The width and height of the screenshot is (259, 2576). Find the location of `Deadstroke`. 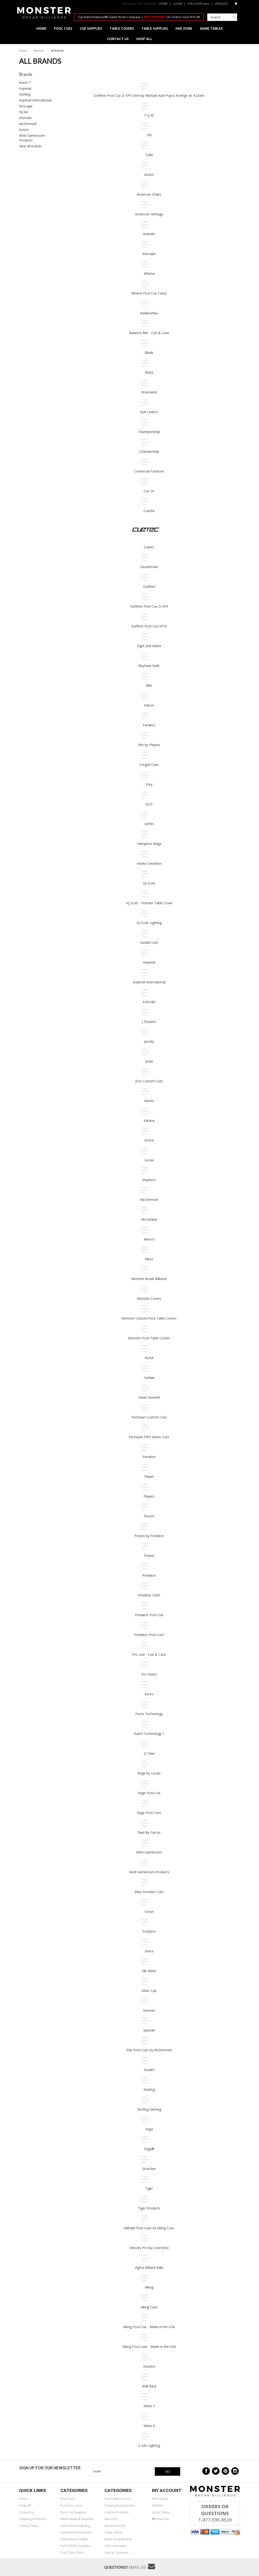

Deadstroke is located at coordinates (149, 567).